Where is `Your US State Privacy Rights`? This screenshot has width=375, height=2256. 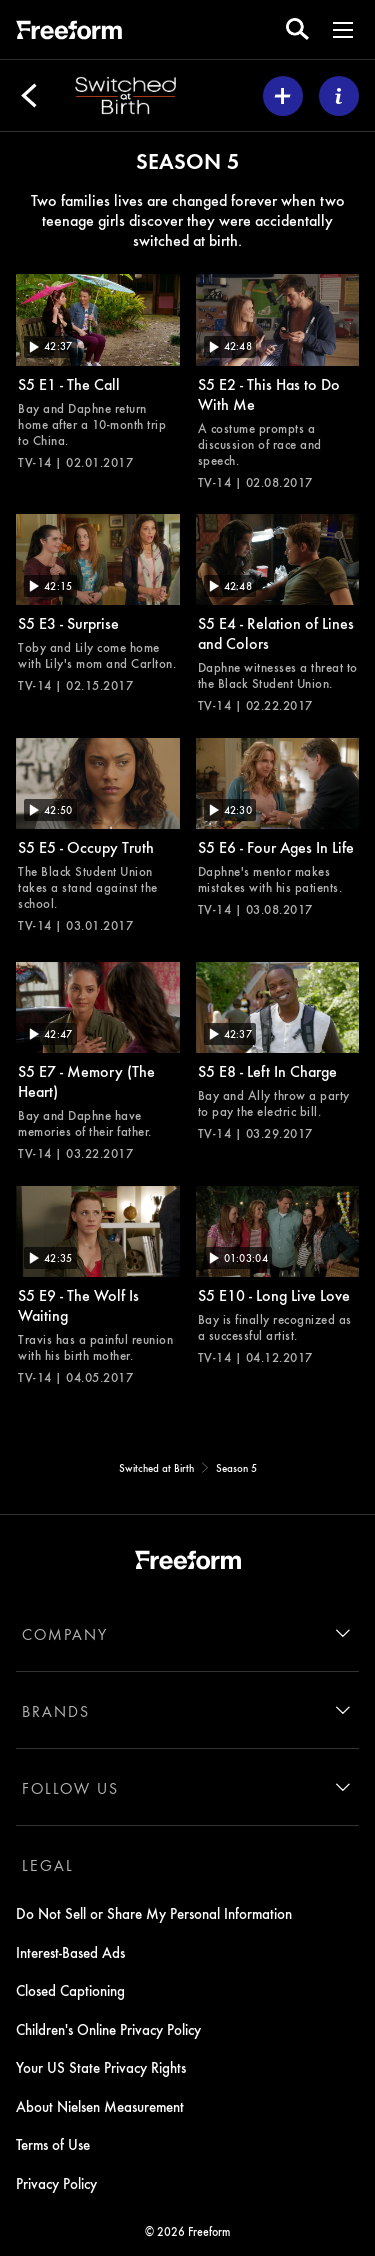
Your US State Privacy Rights is located at coordinates (101, 2067).